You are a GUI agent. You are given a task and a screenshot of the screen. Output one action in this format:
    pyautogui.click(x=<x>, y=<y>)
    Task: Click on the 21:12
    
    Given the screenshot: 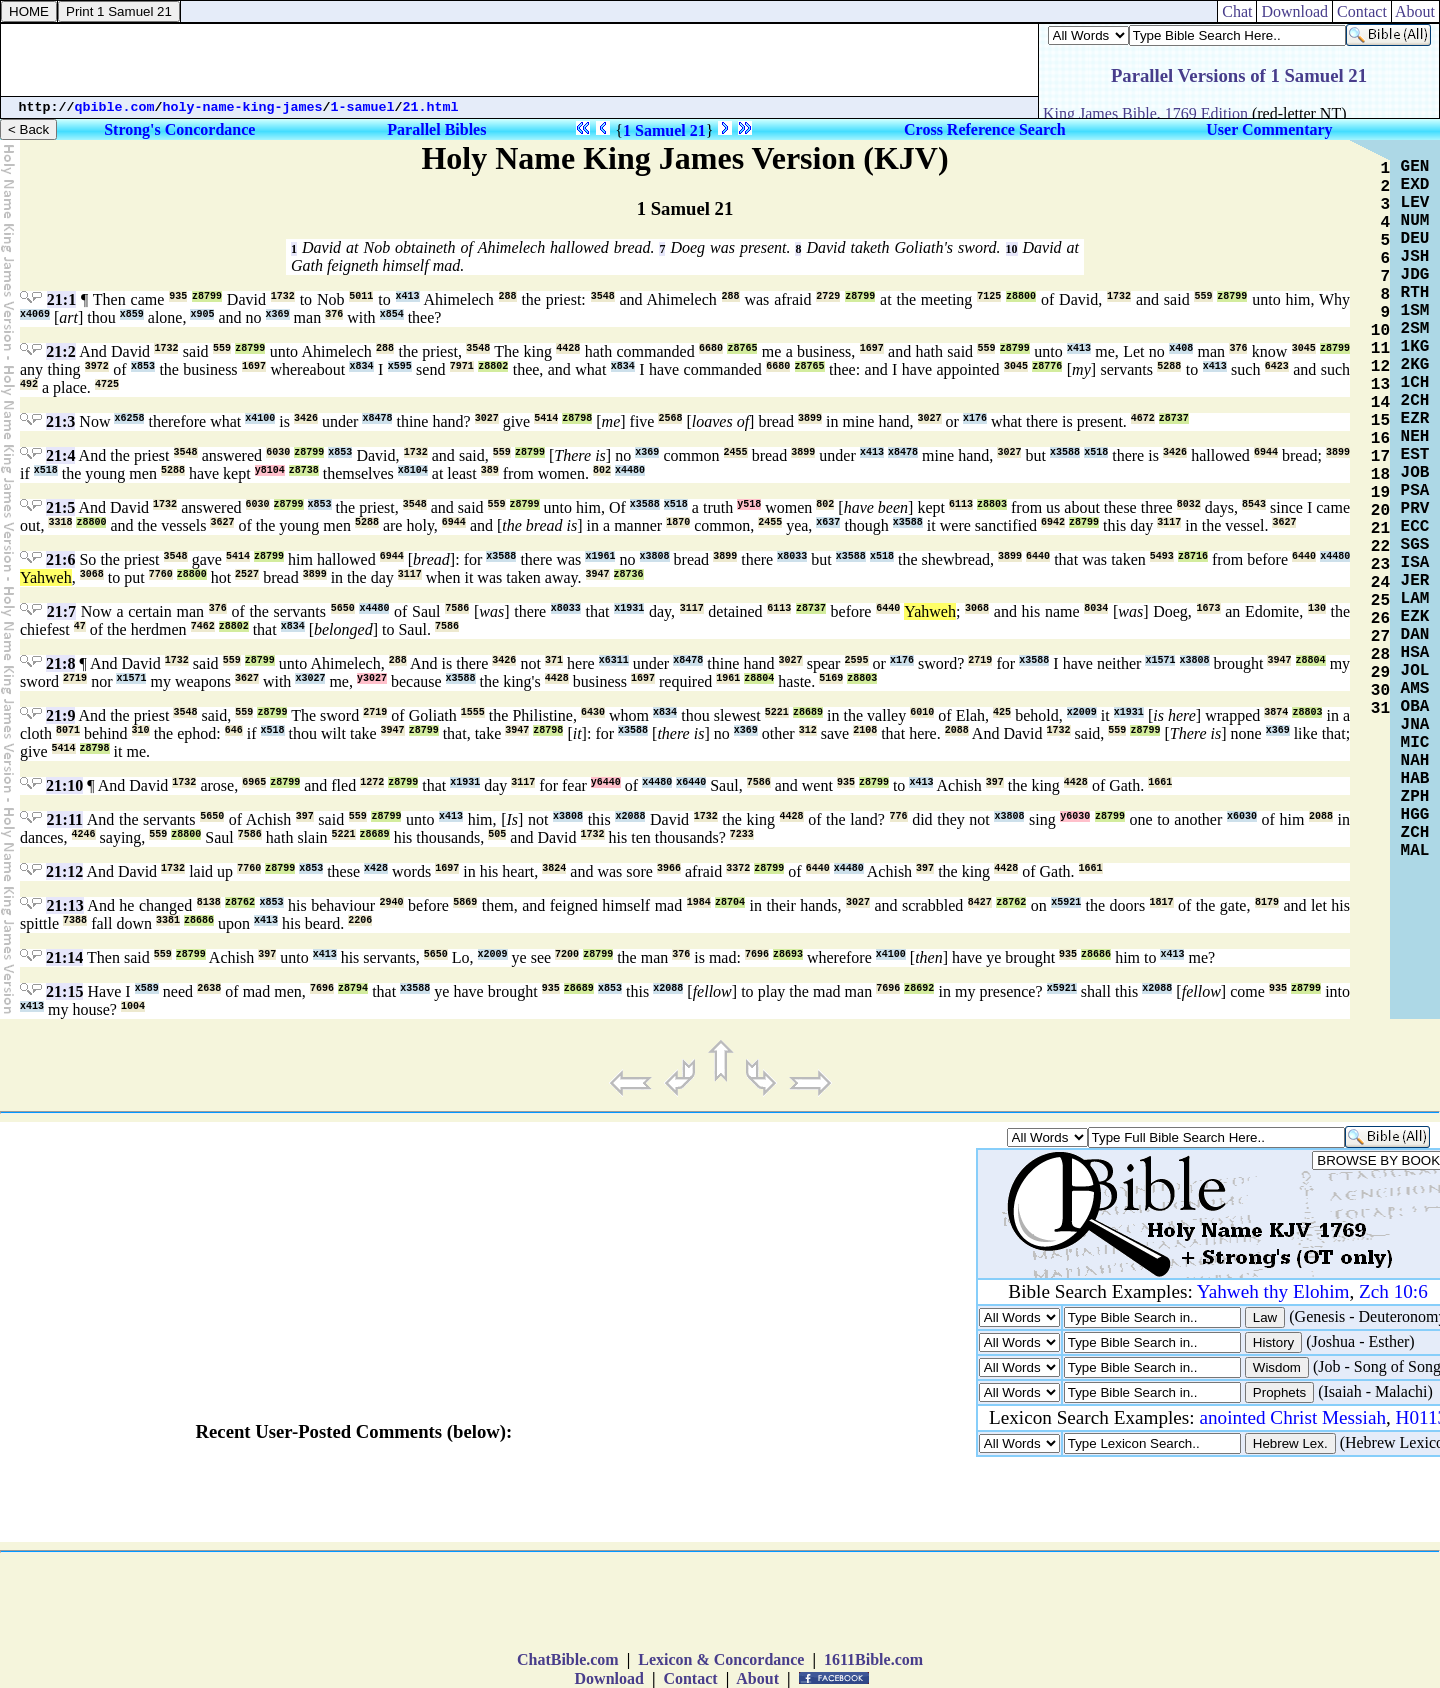 What is the action you would take?
    pyautogui.click(x=64, y=871)
    